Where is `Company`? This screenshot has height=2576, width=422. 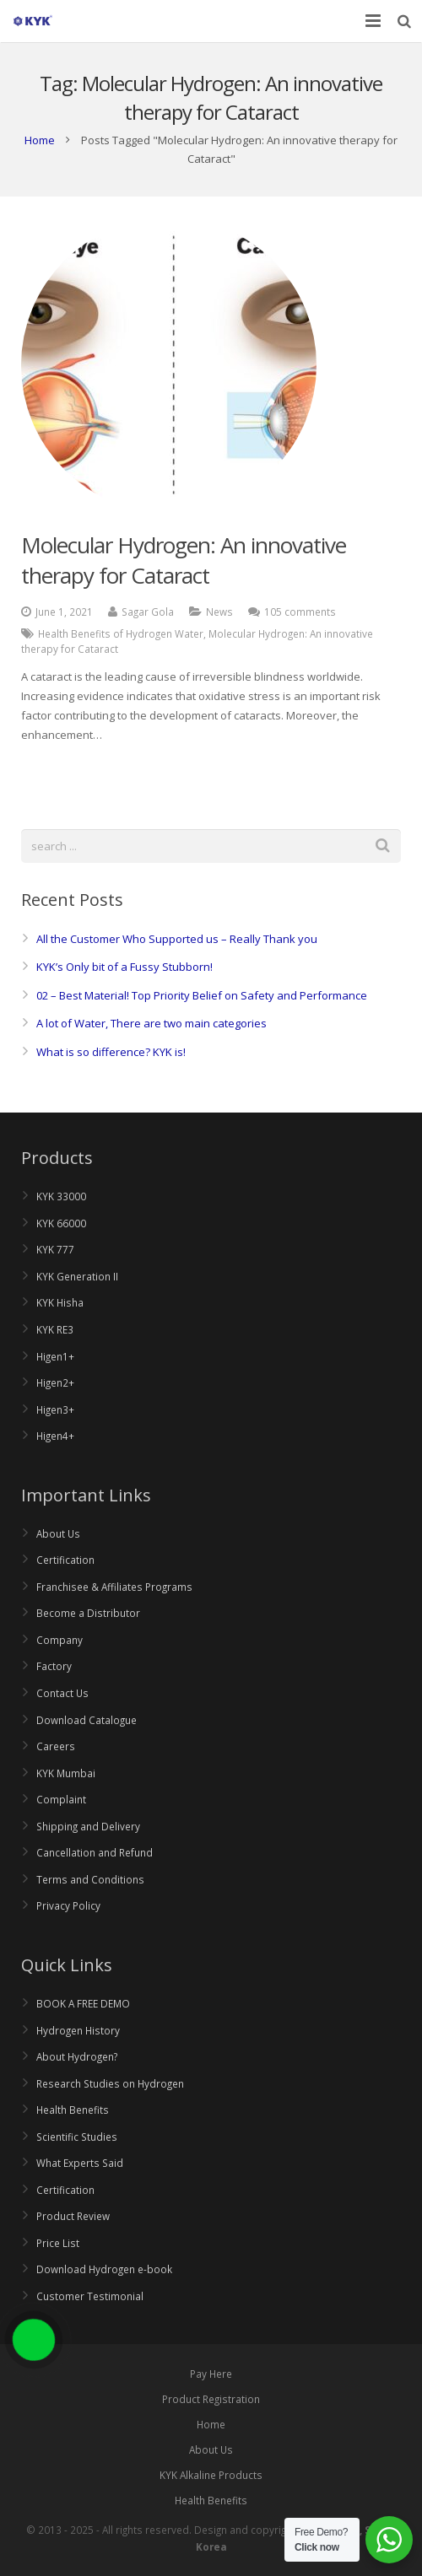 Company is located at coordinates (59, 1639).